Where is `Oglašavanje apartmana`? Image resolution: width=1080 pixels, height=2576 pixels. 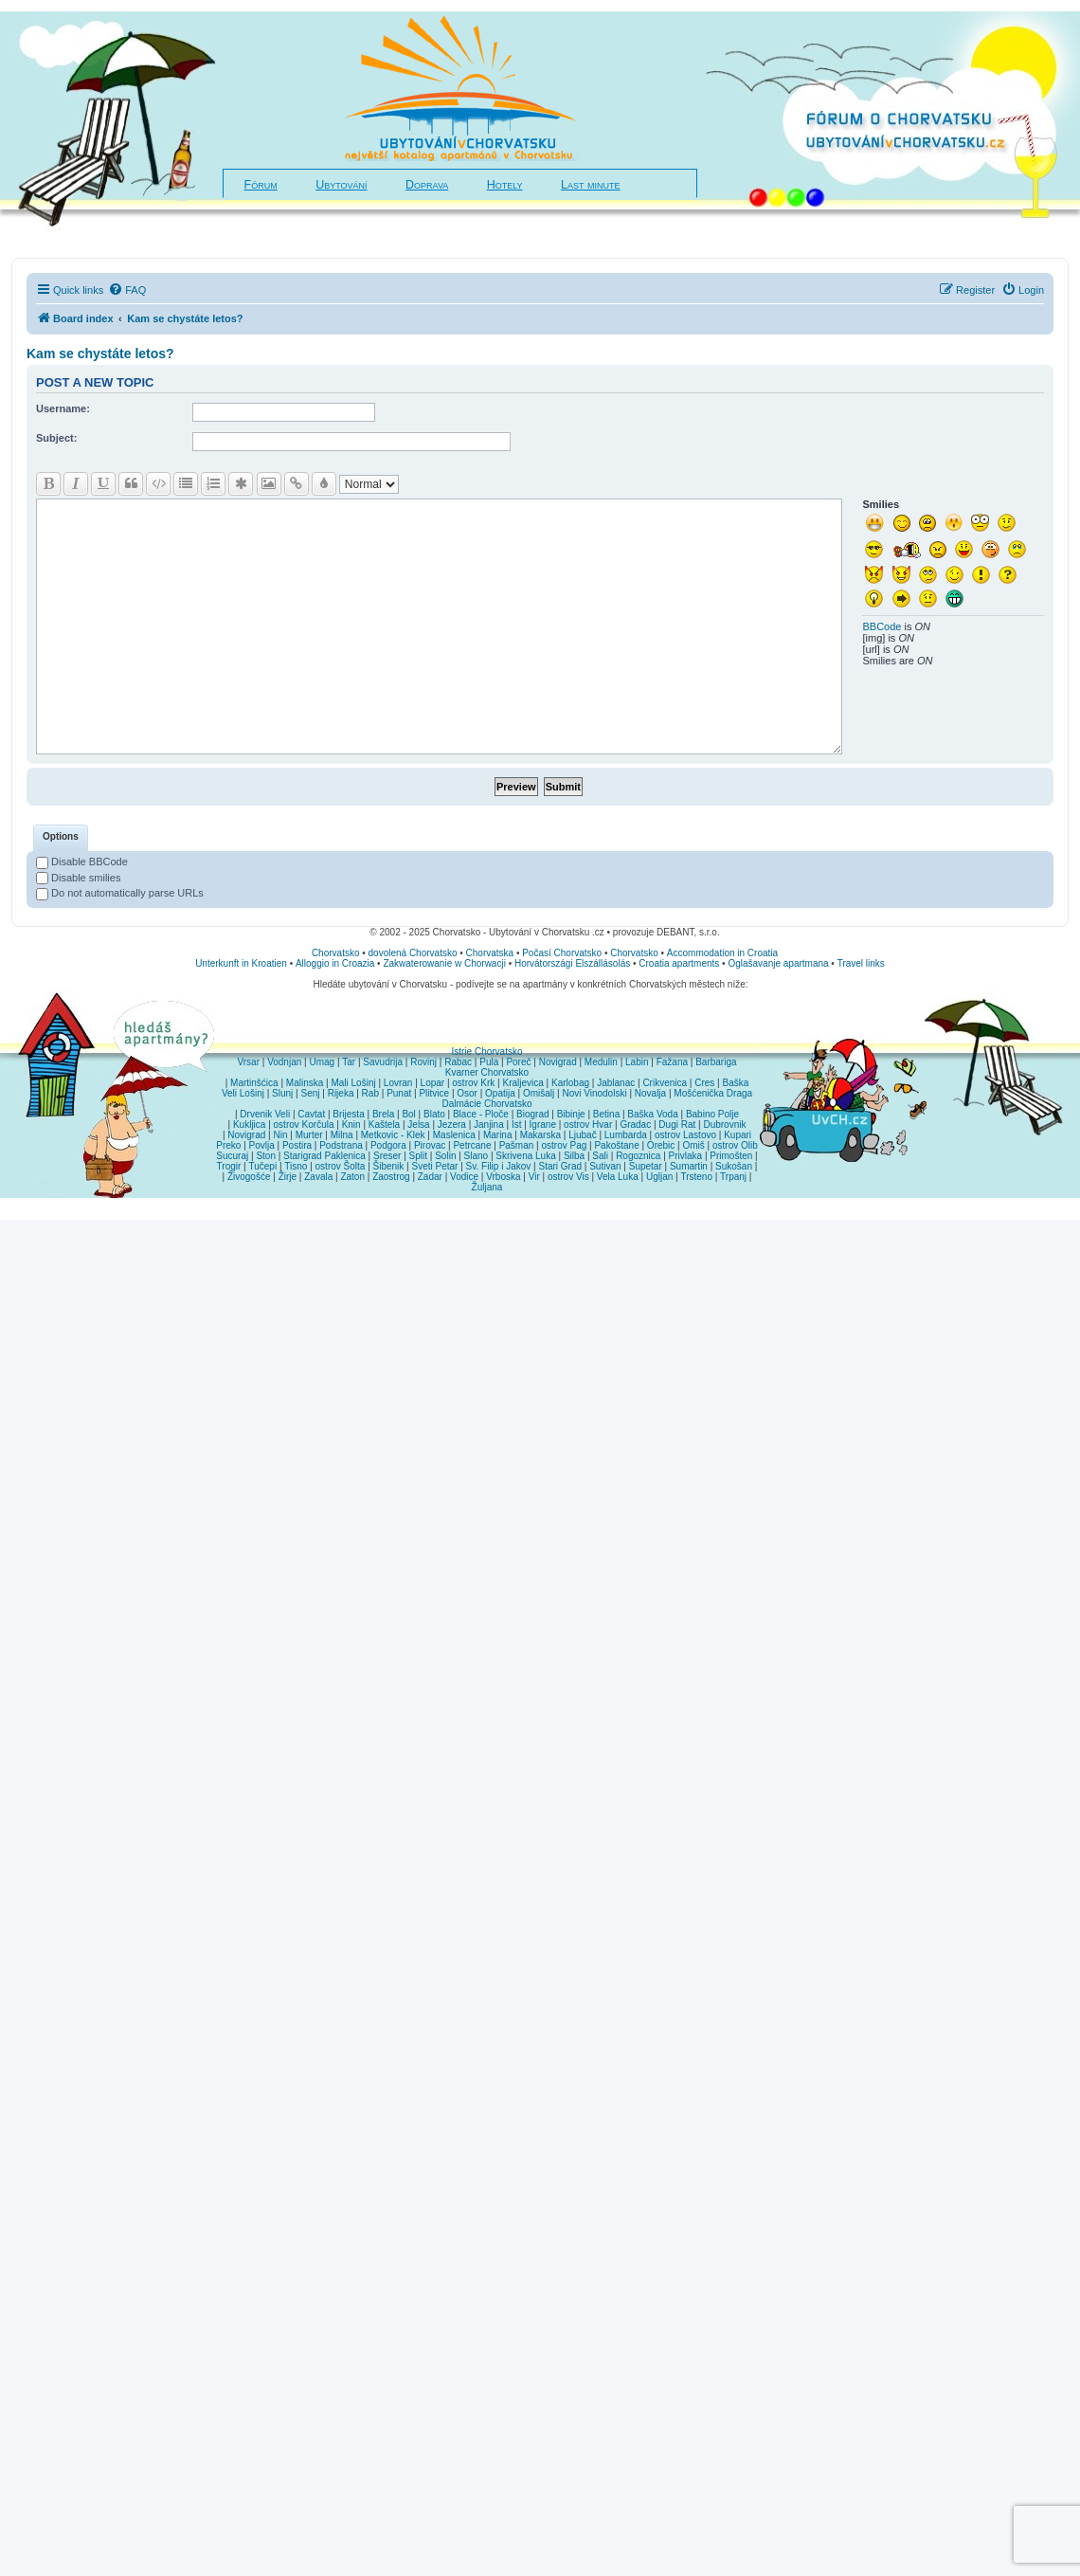 Oglašavanje apartmana is located at coordinates (778, 963).